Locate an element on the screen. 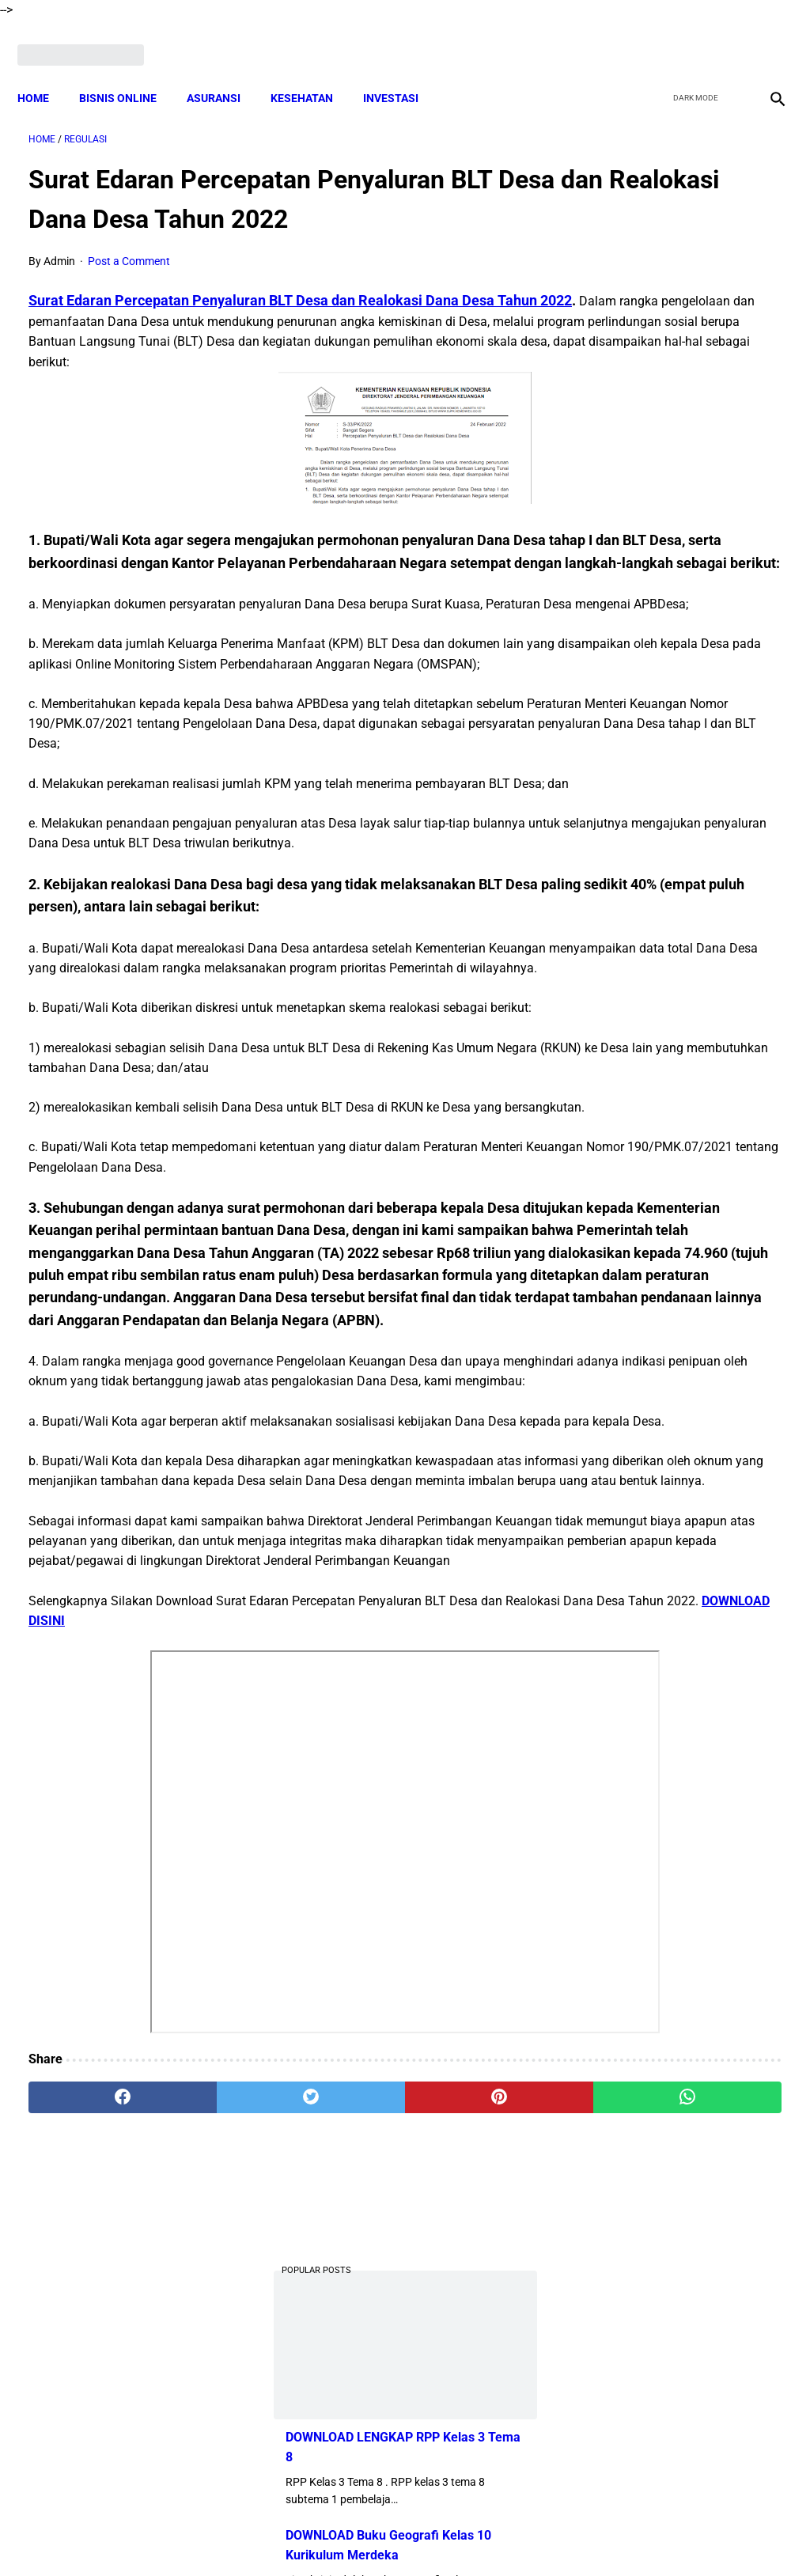 The width and height of the screenshot is (810, 2576). [twitter] is located at coordinates (690, 37).